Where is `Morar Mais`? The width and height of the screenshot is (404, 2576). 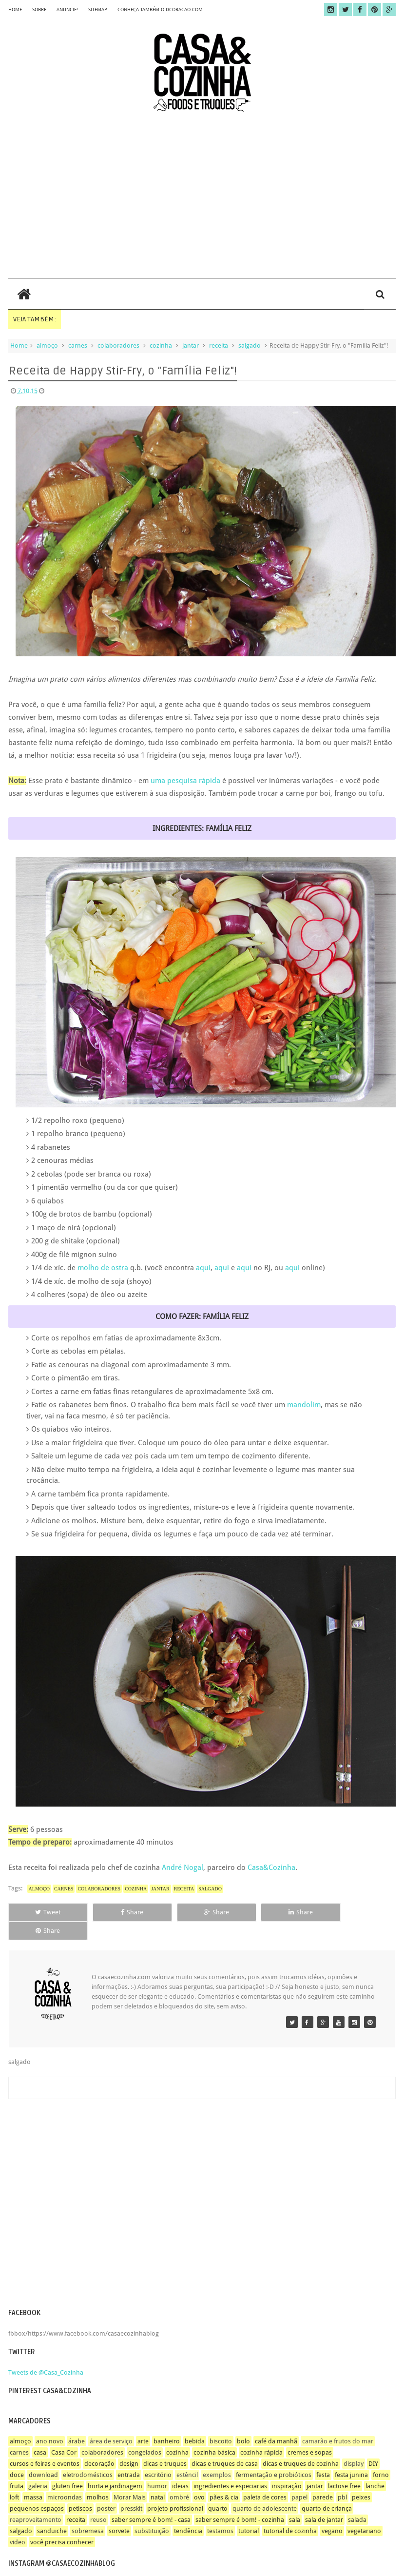 Morar Mais is located at coordinates (130, 2478).